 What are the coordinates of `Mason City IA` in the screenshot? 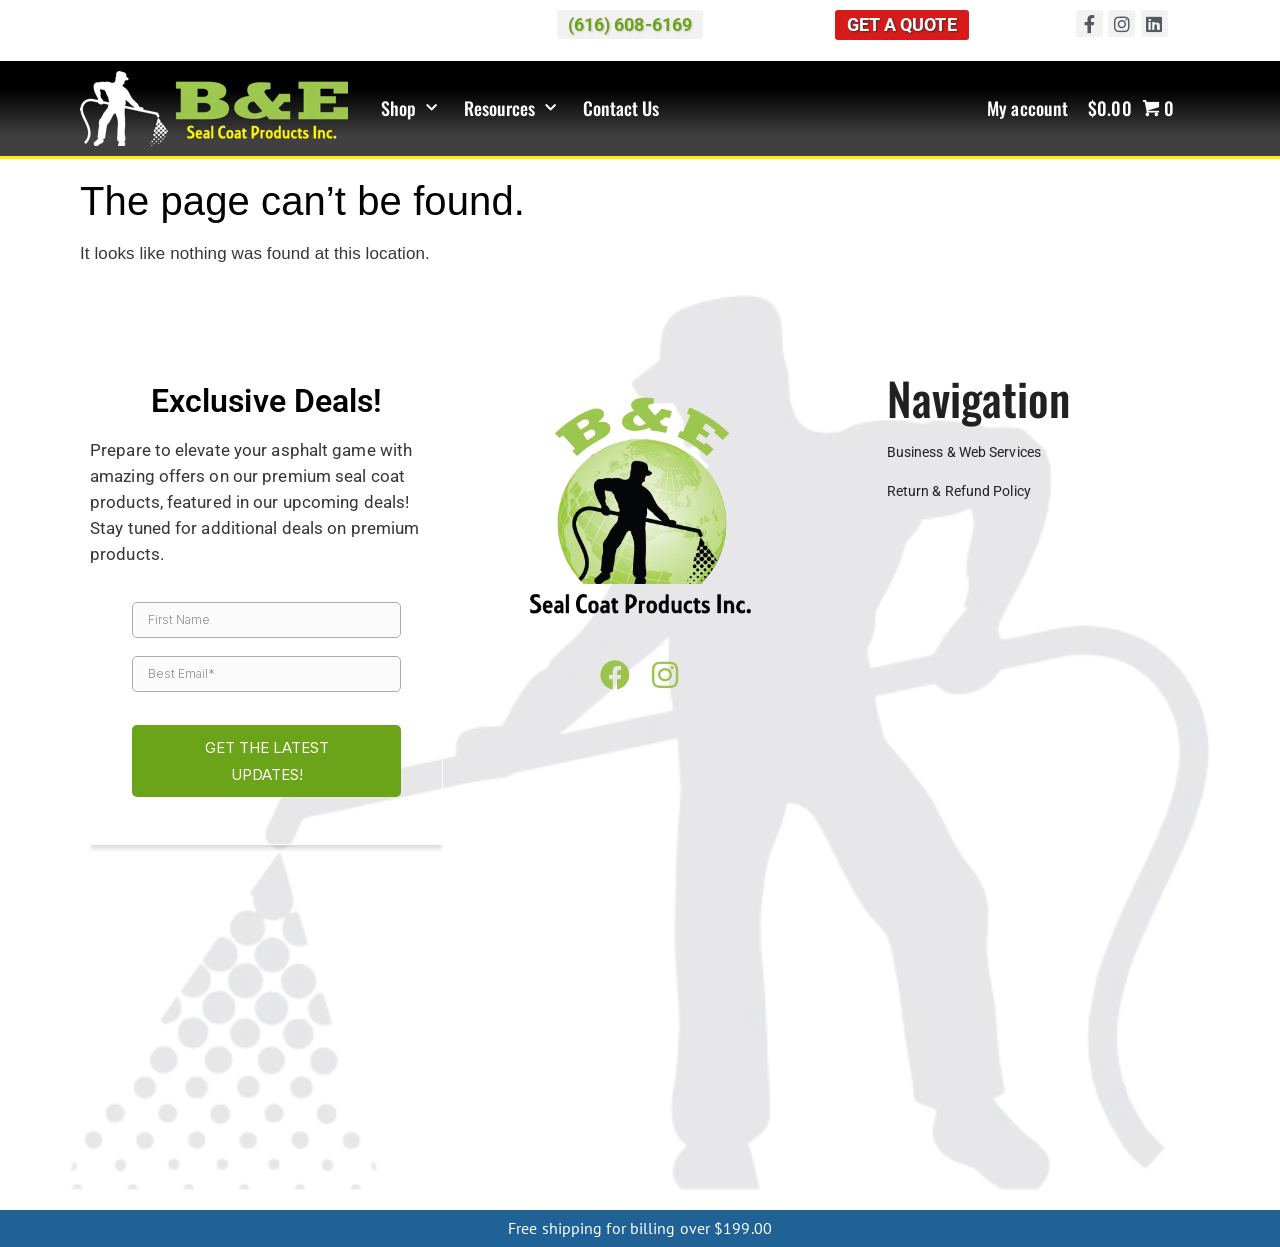 It's located at (577, 1132).